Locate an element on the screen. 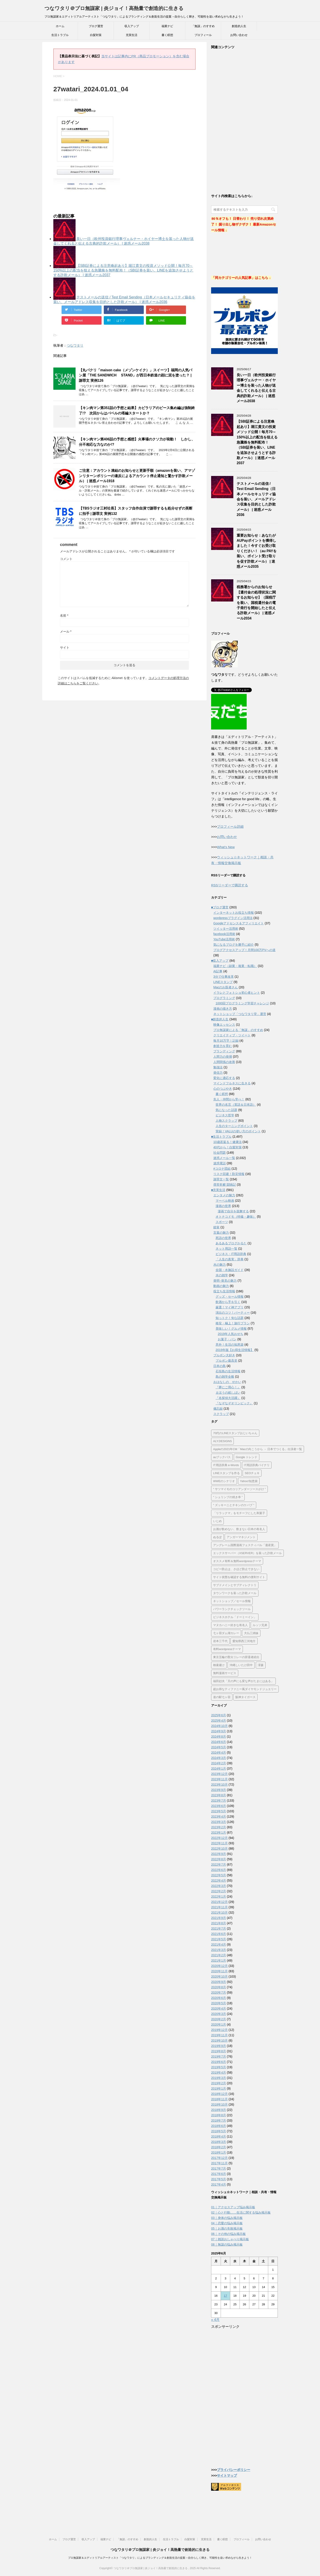 The height and width of the screenshot is (2576, 320). 格安・極上！旅行プラン is located at coordinates (233, 1323).